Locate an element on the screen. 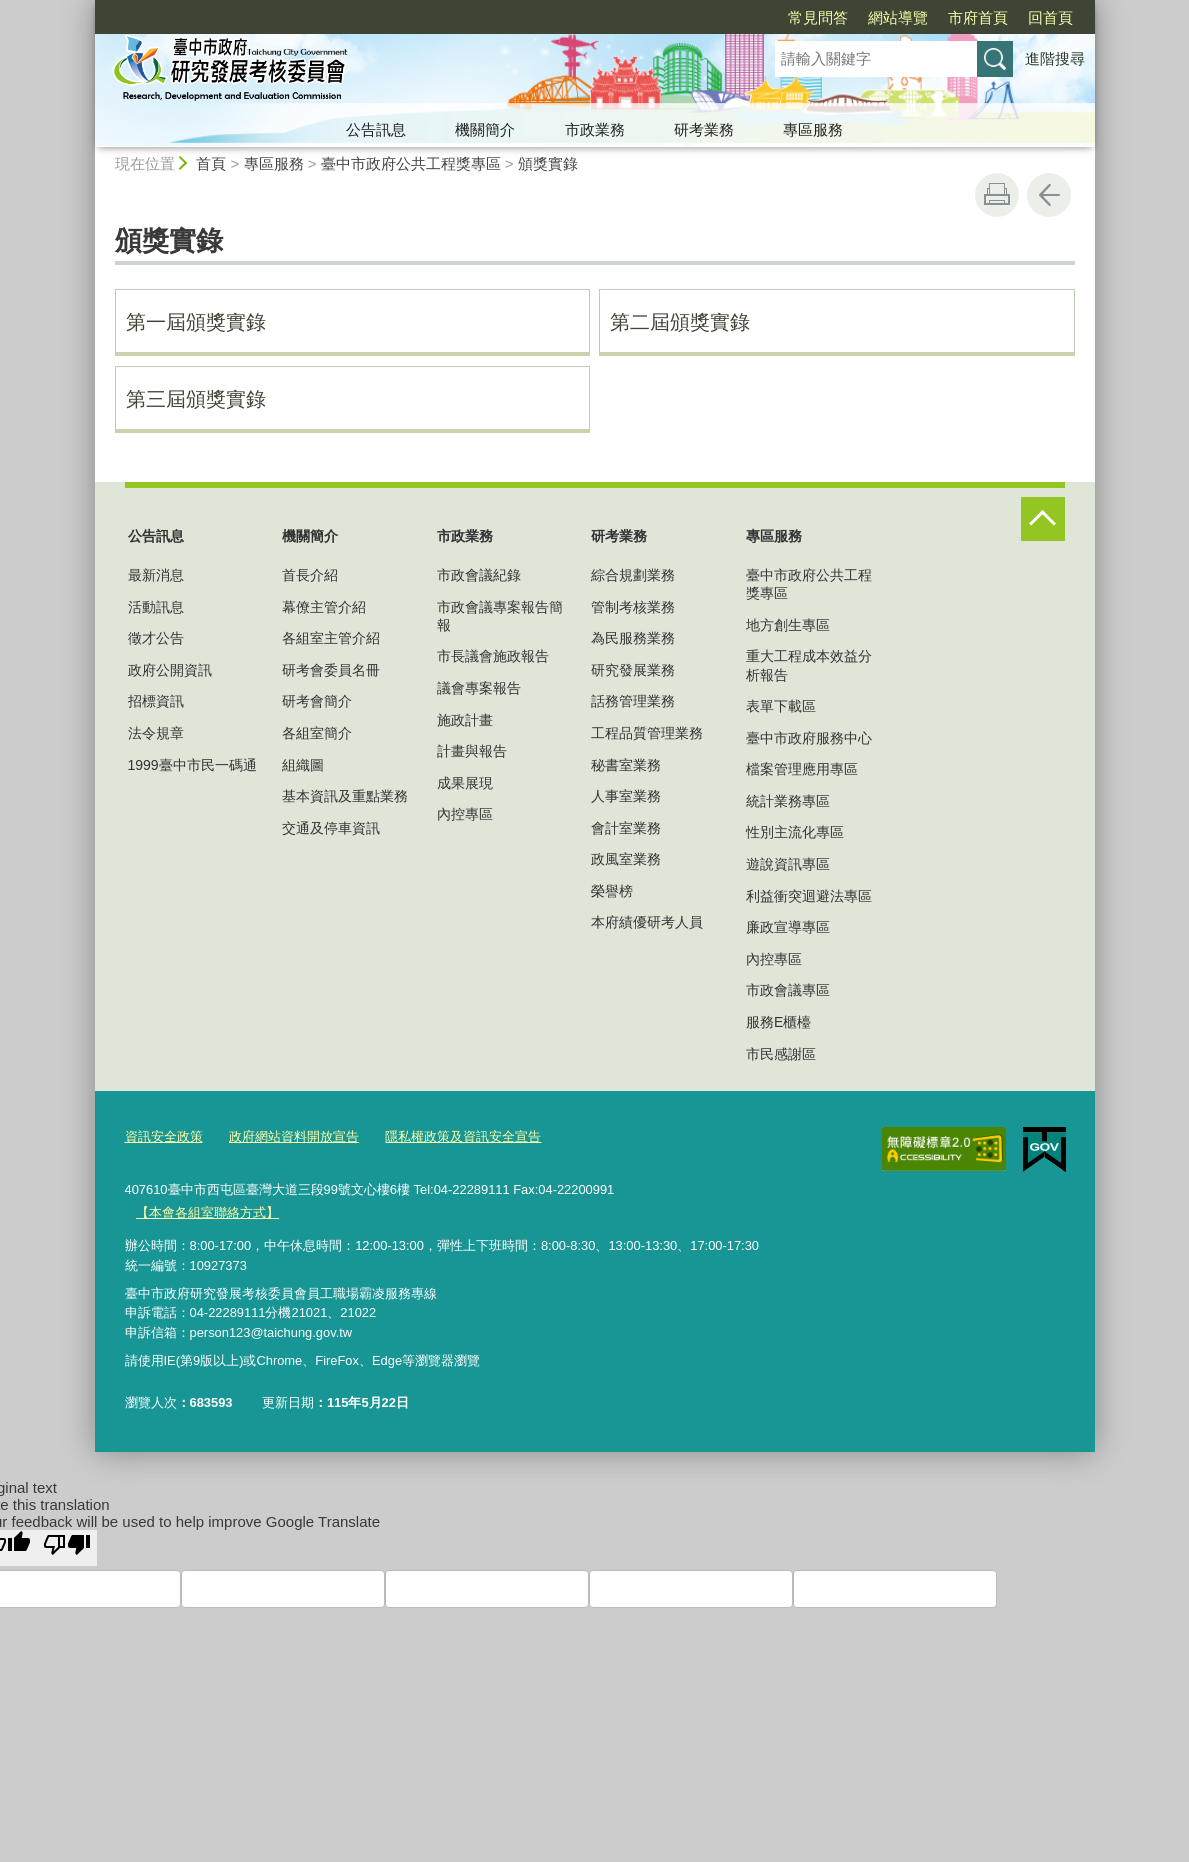 The height and width of the screenshot is (1862, 1189). 法令規章 is located at coordinates (156, 733).